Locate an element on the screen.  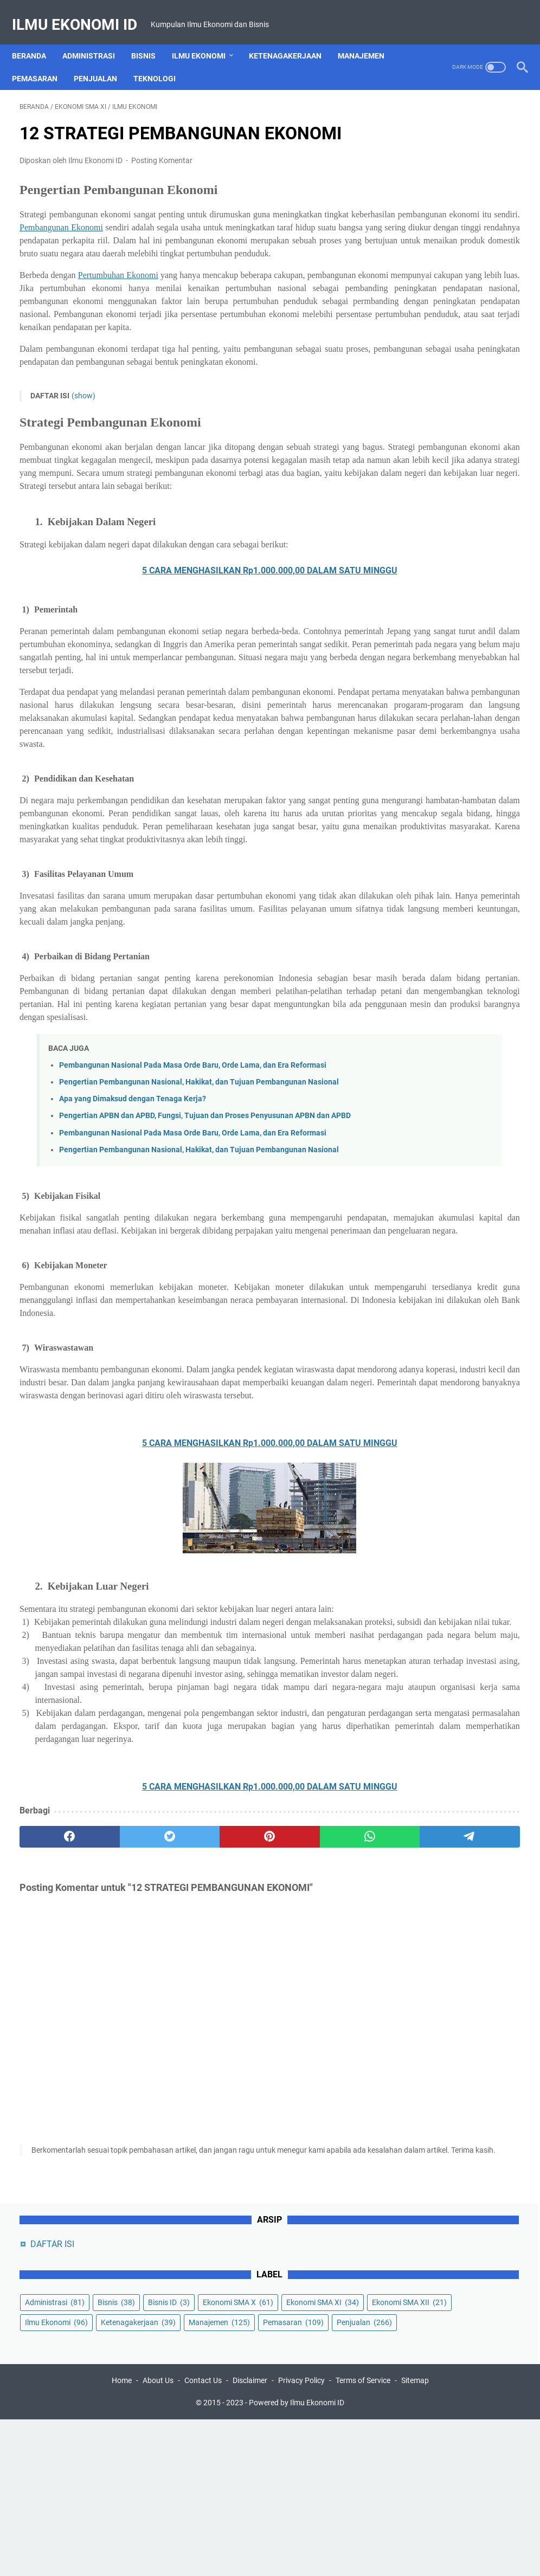
Sitemap is located at coordinates (415, 2537).